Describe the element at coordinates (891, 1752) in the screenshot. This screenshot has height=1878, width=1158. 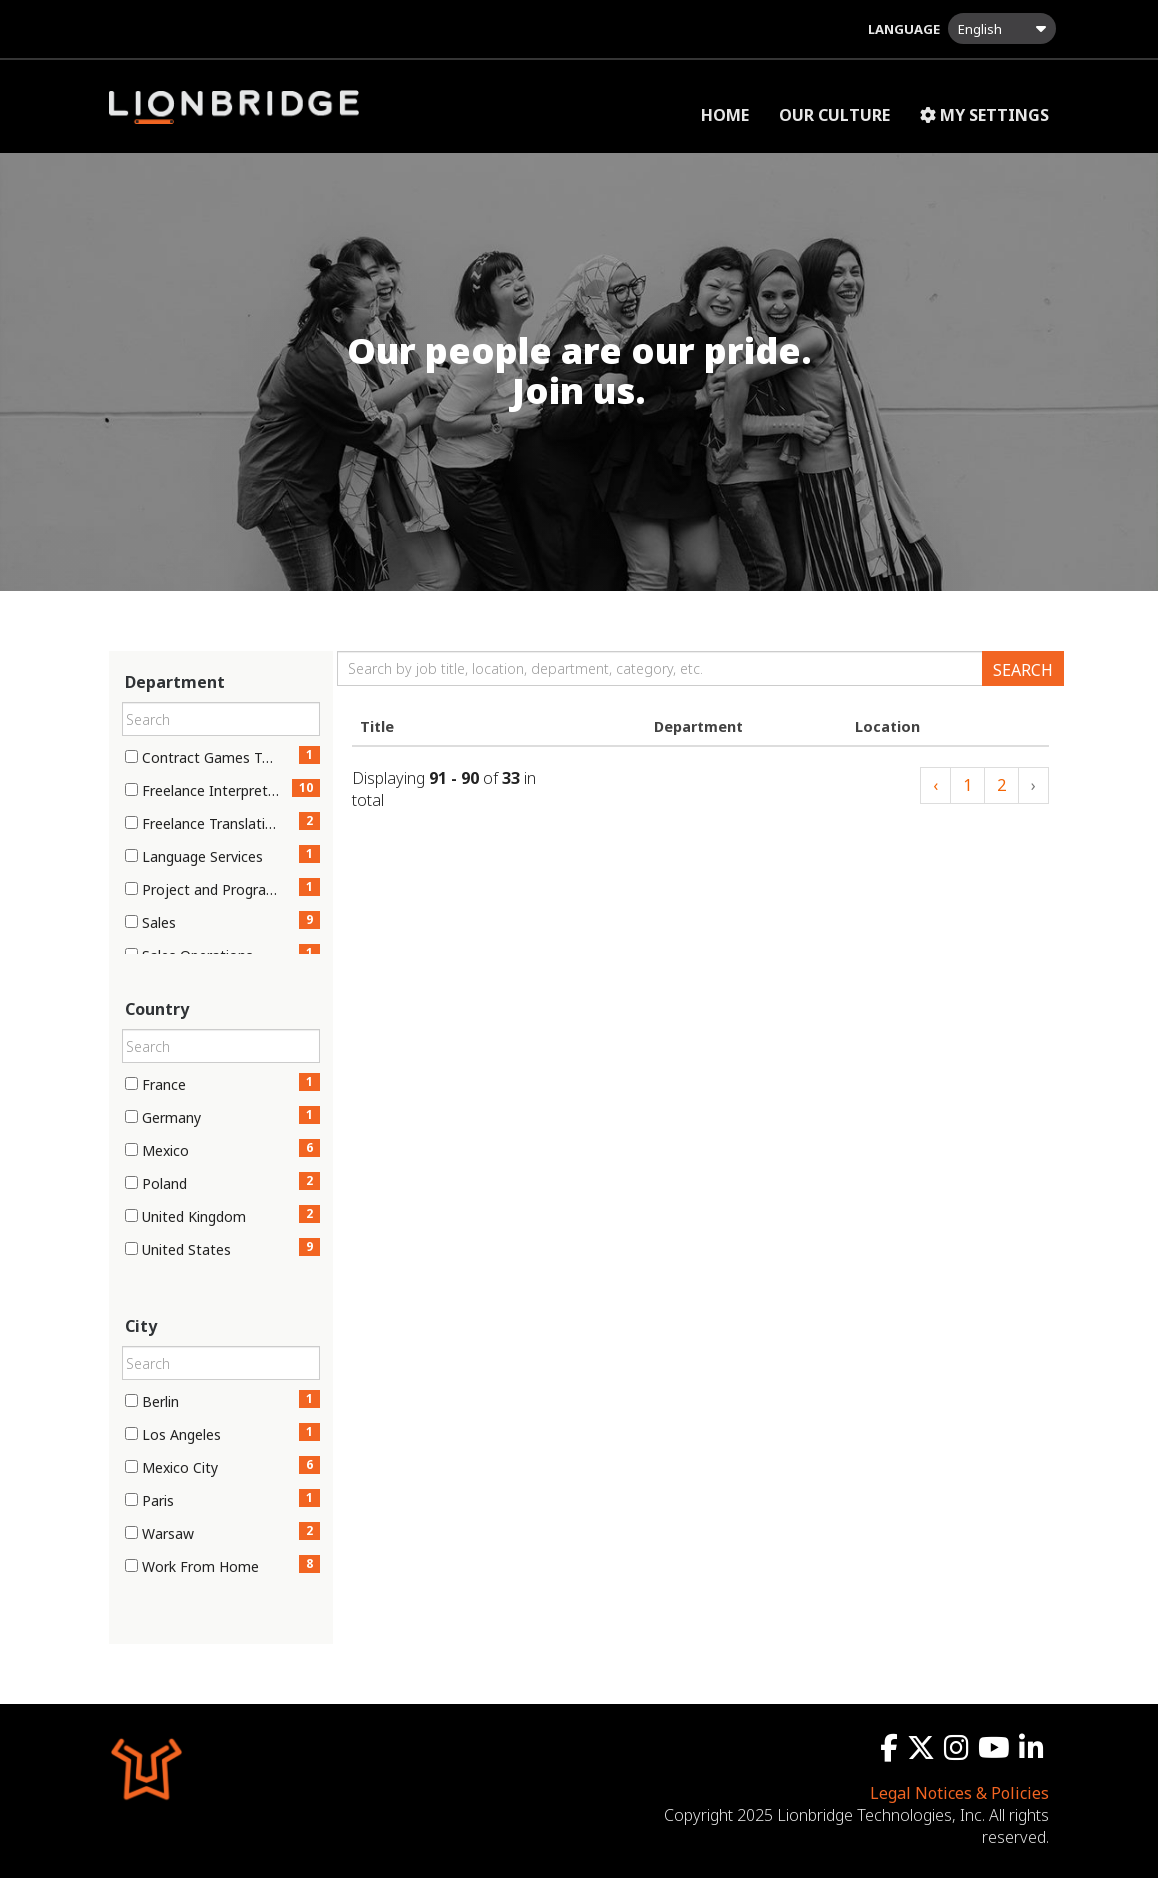
I see `[facebook icon]` at that location.